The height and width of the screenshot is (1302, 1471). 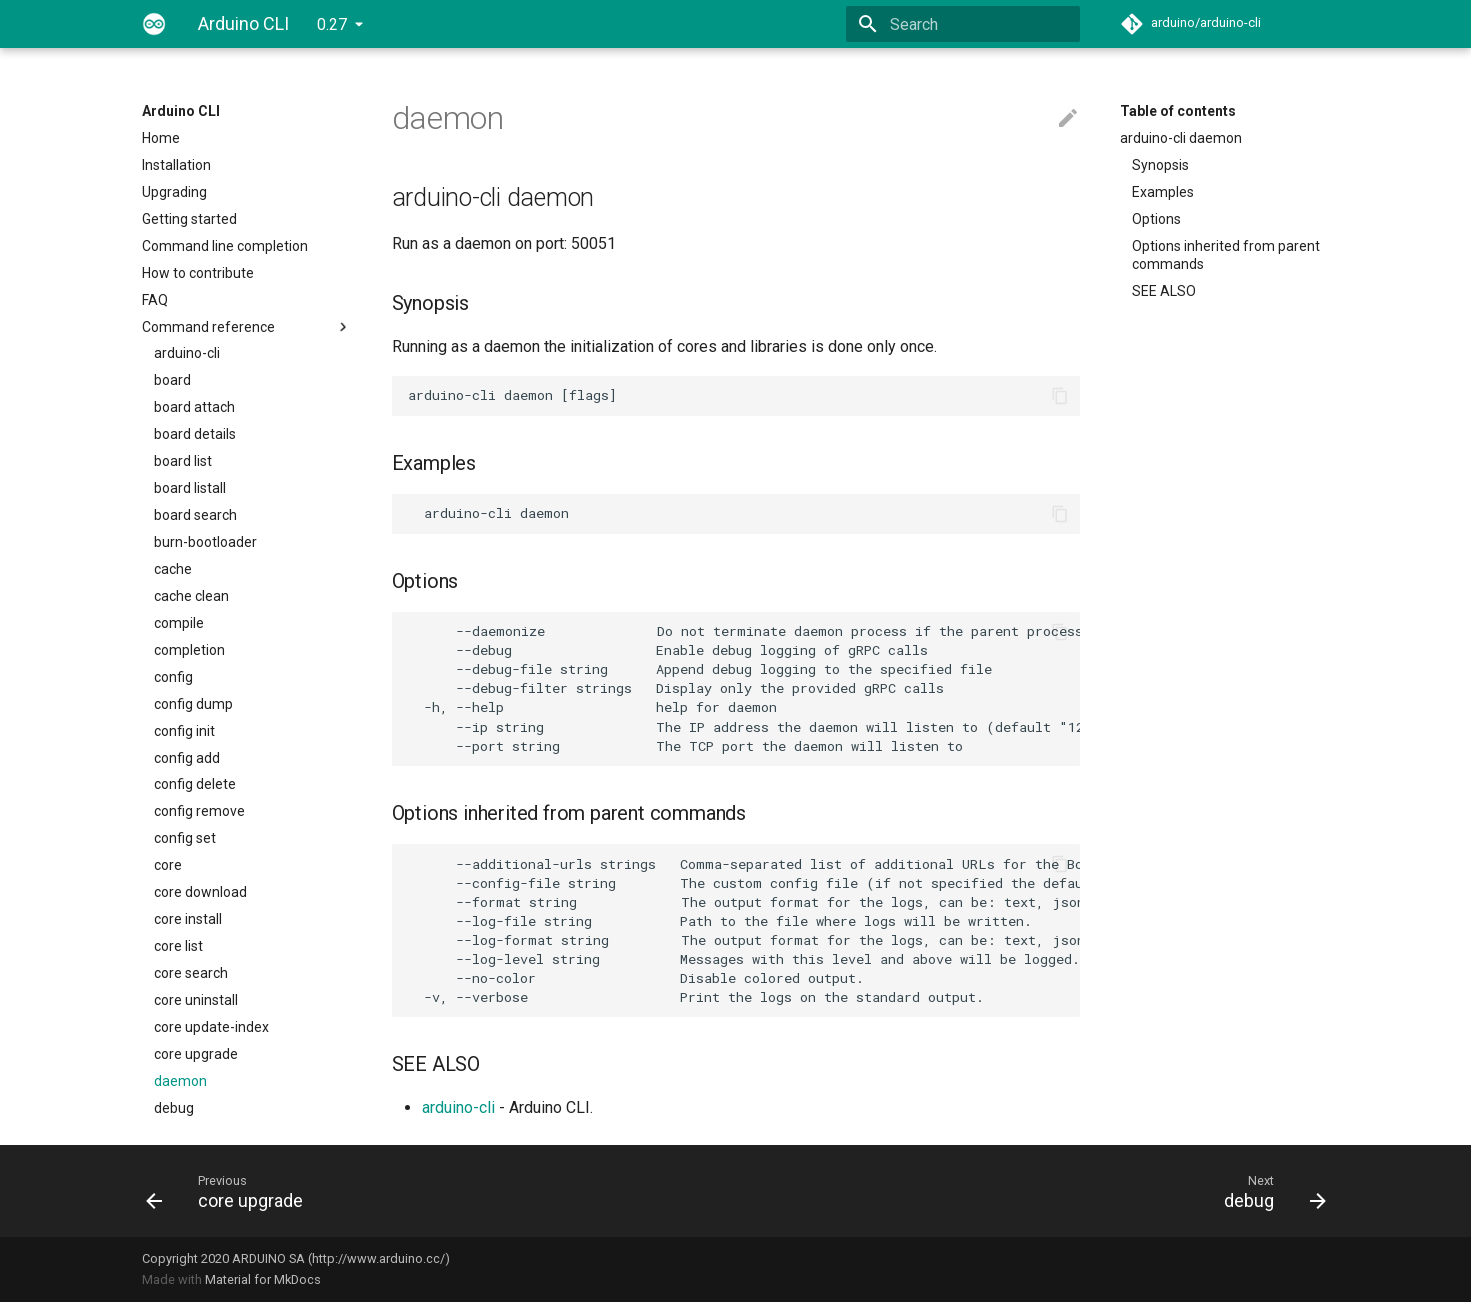 What do you see at coordinates (172, 380) in the screenshot?
I see `board` at bounding box center [172, 380].